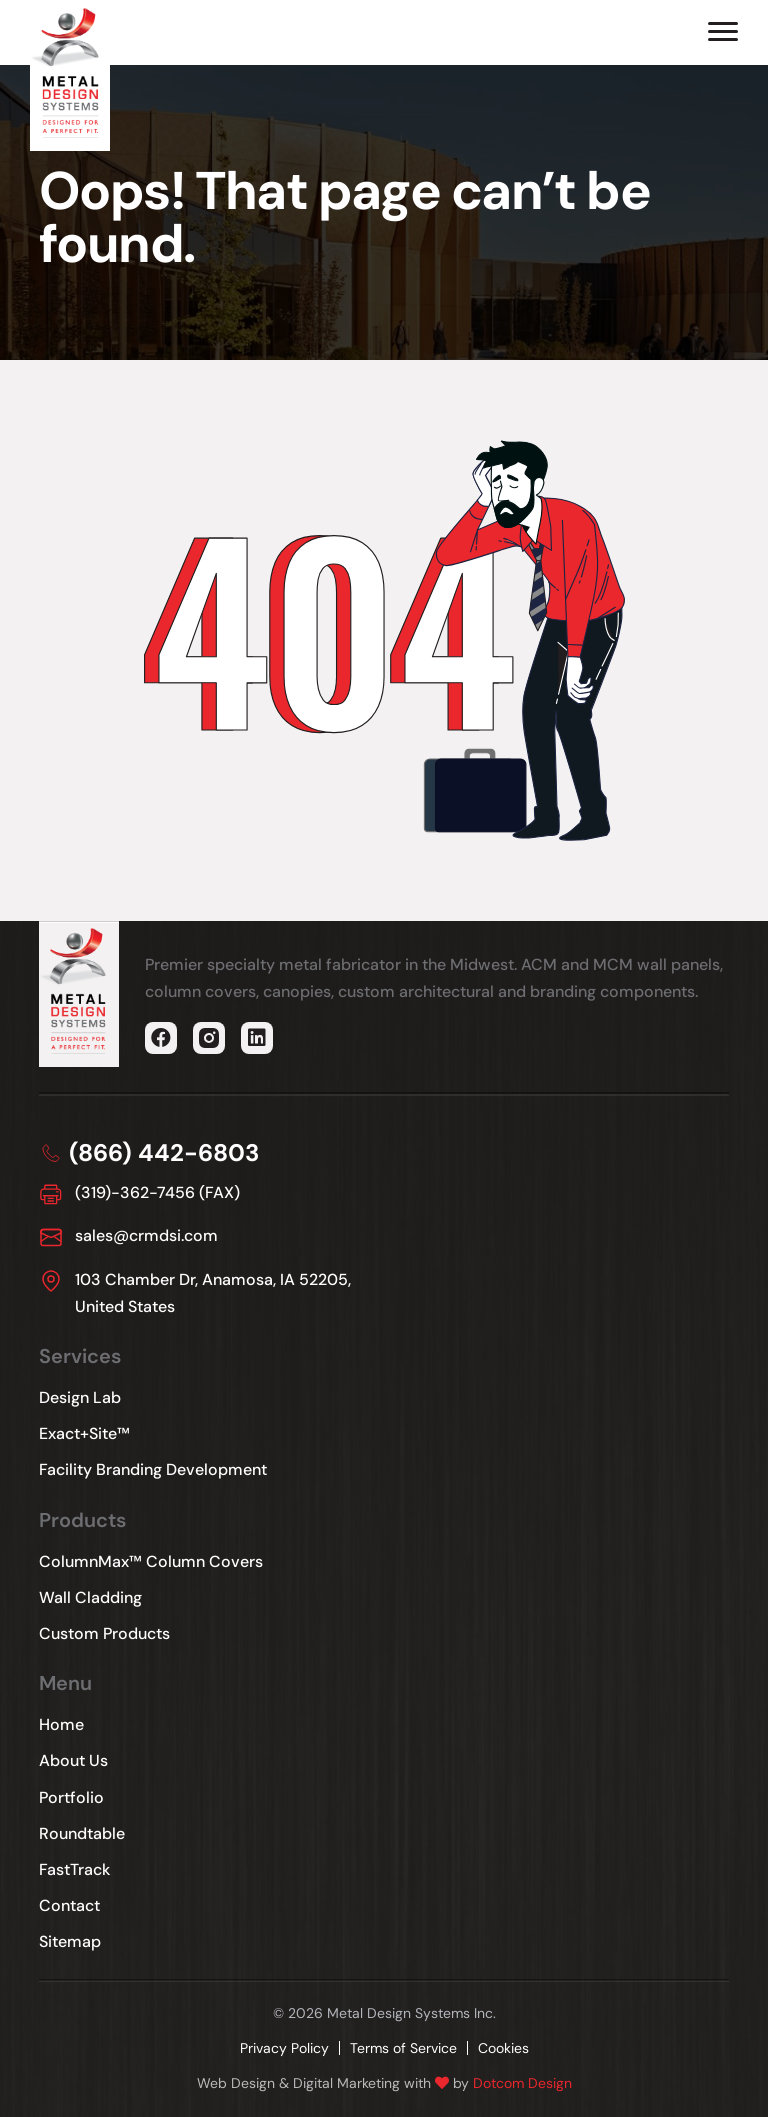 The height and width of the screenshot is (2117, 768). I want to click on Custom Products, so click(104, 1633).